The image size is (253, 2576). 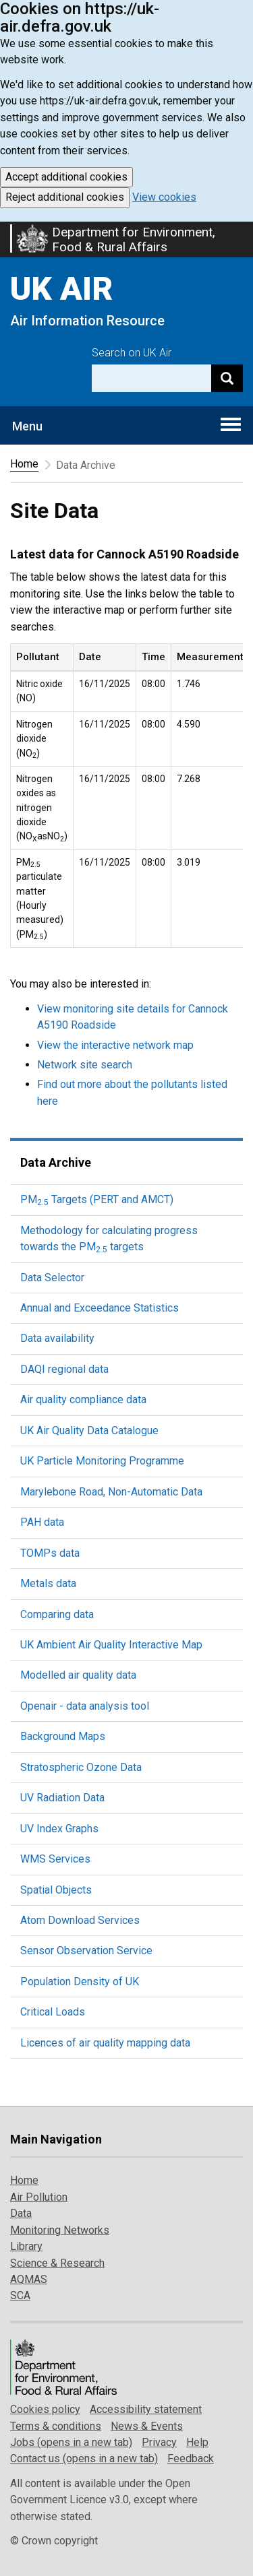 I want to click on Home, so click(x=24, y=463).